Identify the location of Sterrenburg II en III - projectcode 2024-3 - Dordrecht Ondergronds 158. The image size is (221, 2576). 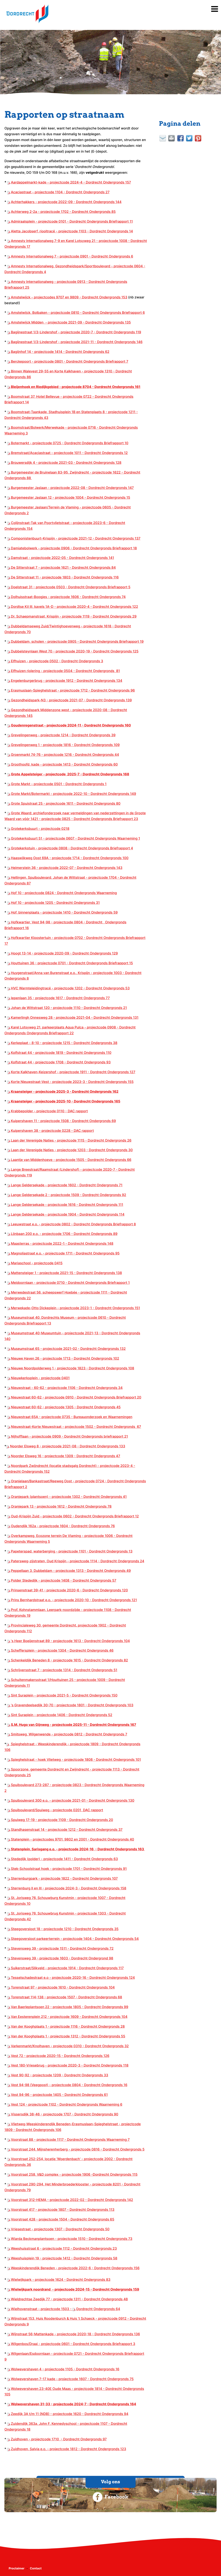
(68, 1888).